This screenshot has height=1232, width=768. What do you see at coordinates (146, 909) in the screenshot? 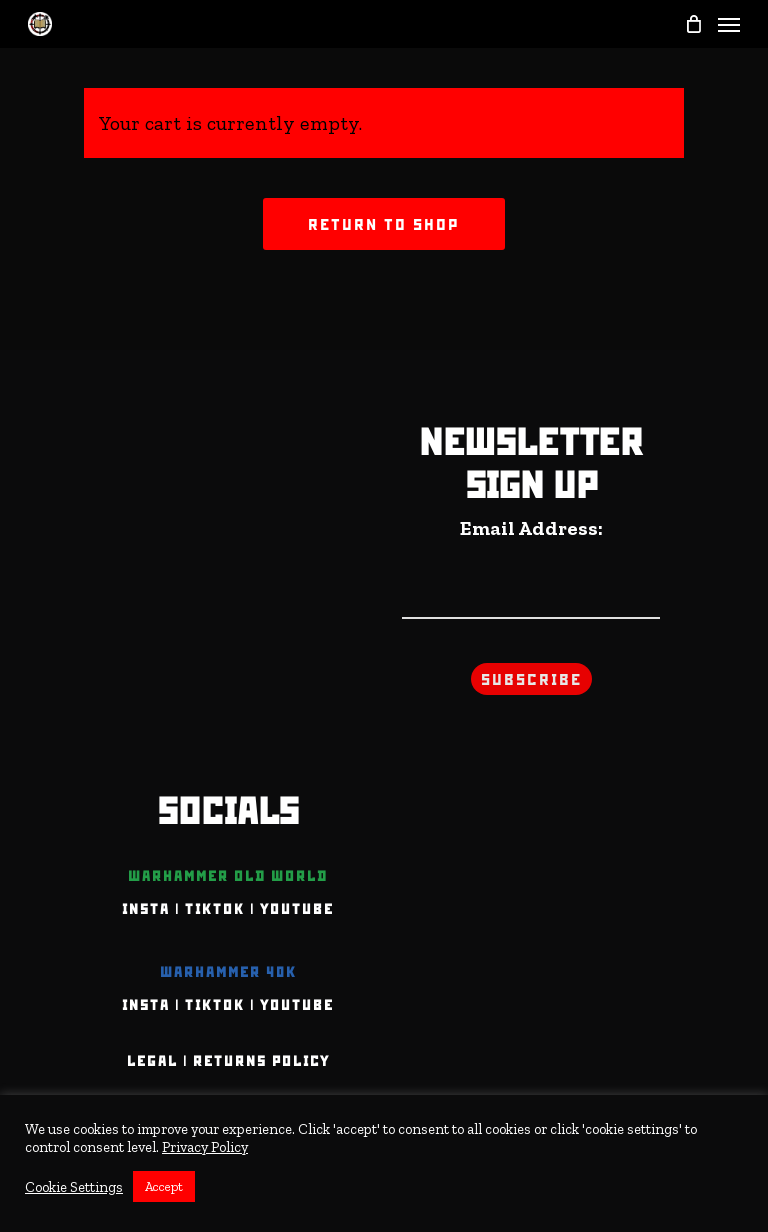
I see `INSTA` at bounding box center [146, 909].